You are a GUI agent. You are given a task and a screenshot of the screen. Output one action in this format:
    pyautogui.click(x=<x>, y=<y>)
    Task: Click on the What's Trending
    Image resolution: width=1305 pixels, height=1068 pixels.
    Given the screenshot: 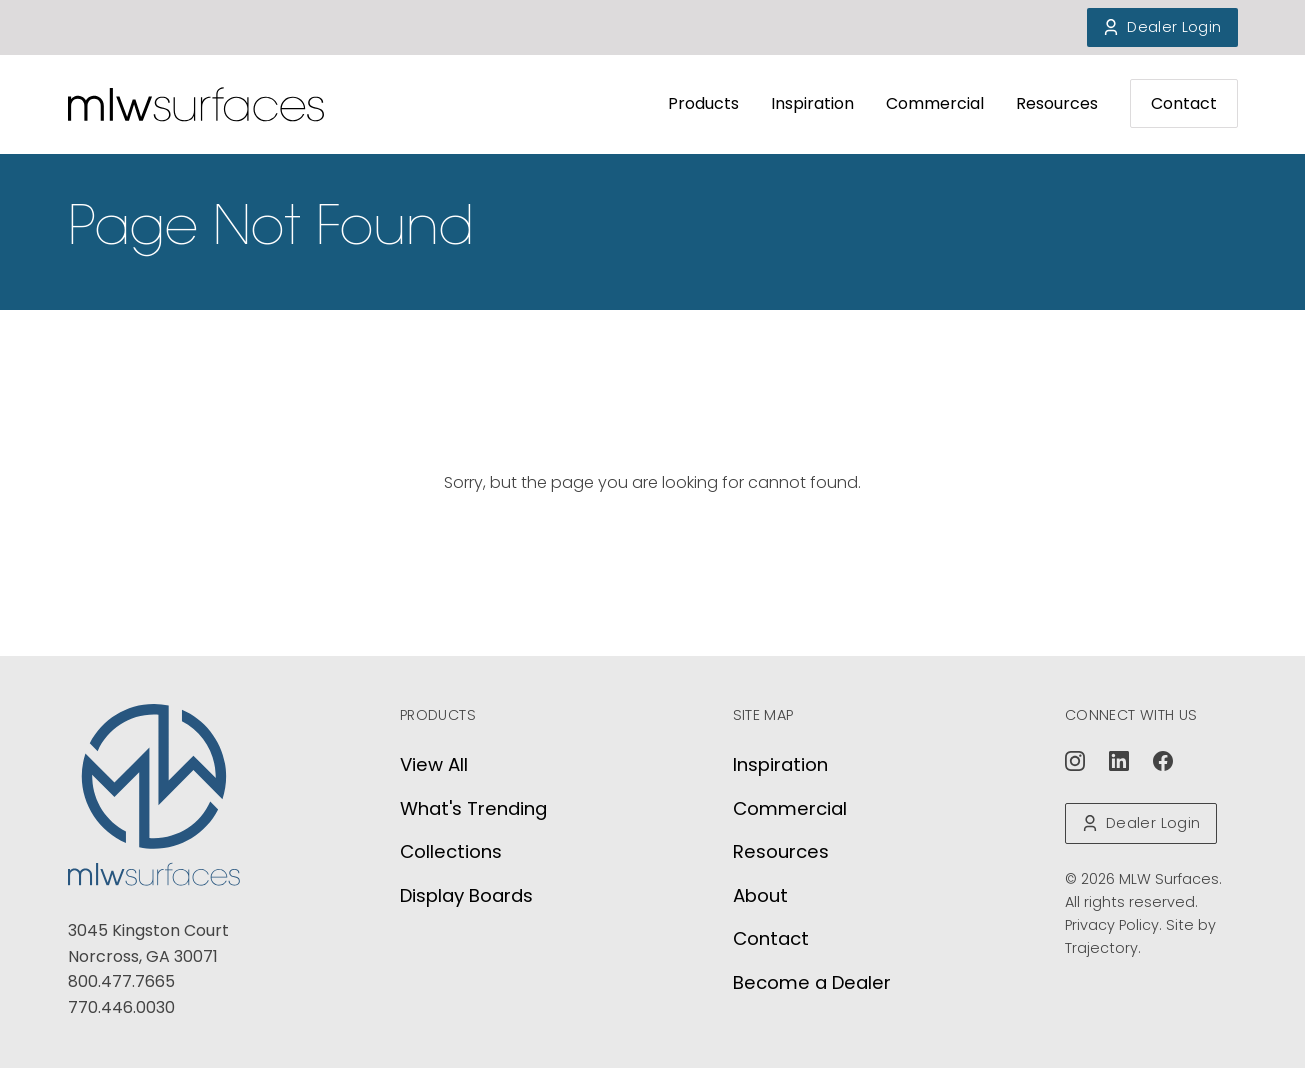 What is the action you would take?
    pyautogui.click(x=473, y=808)
    